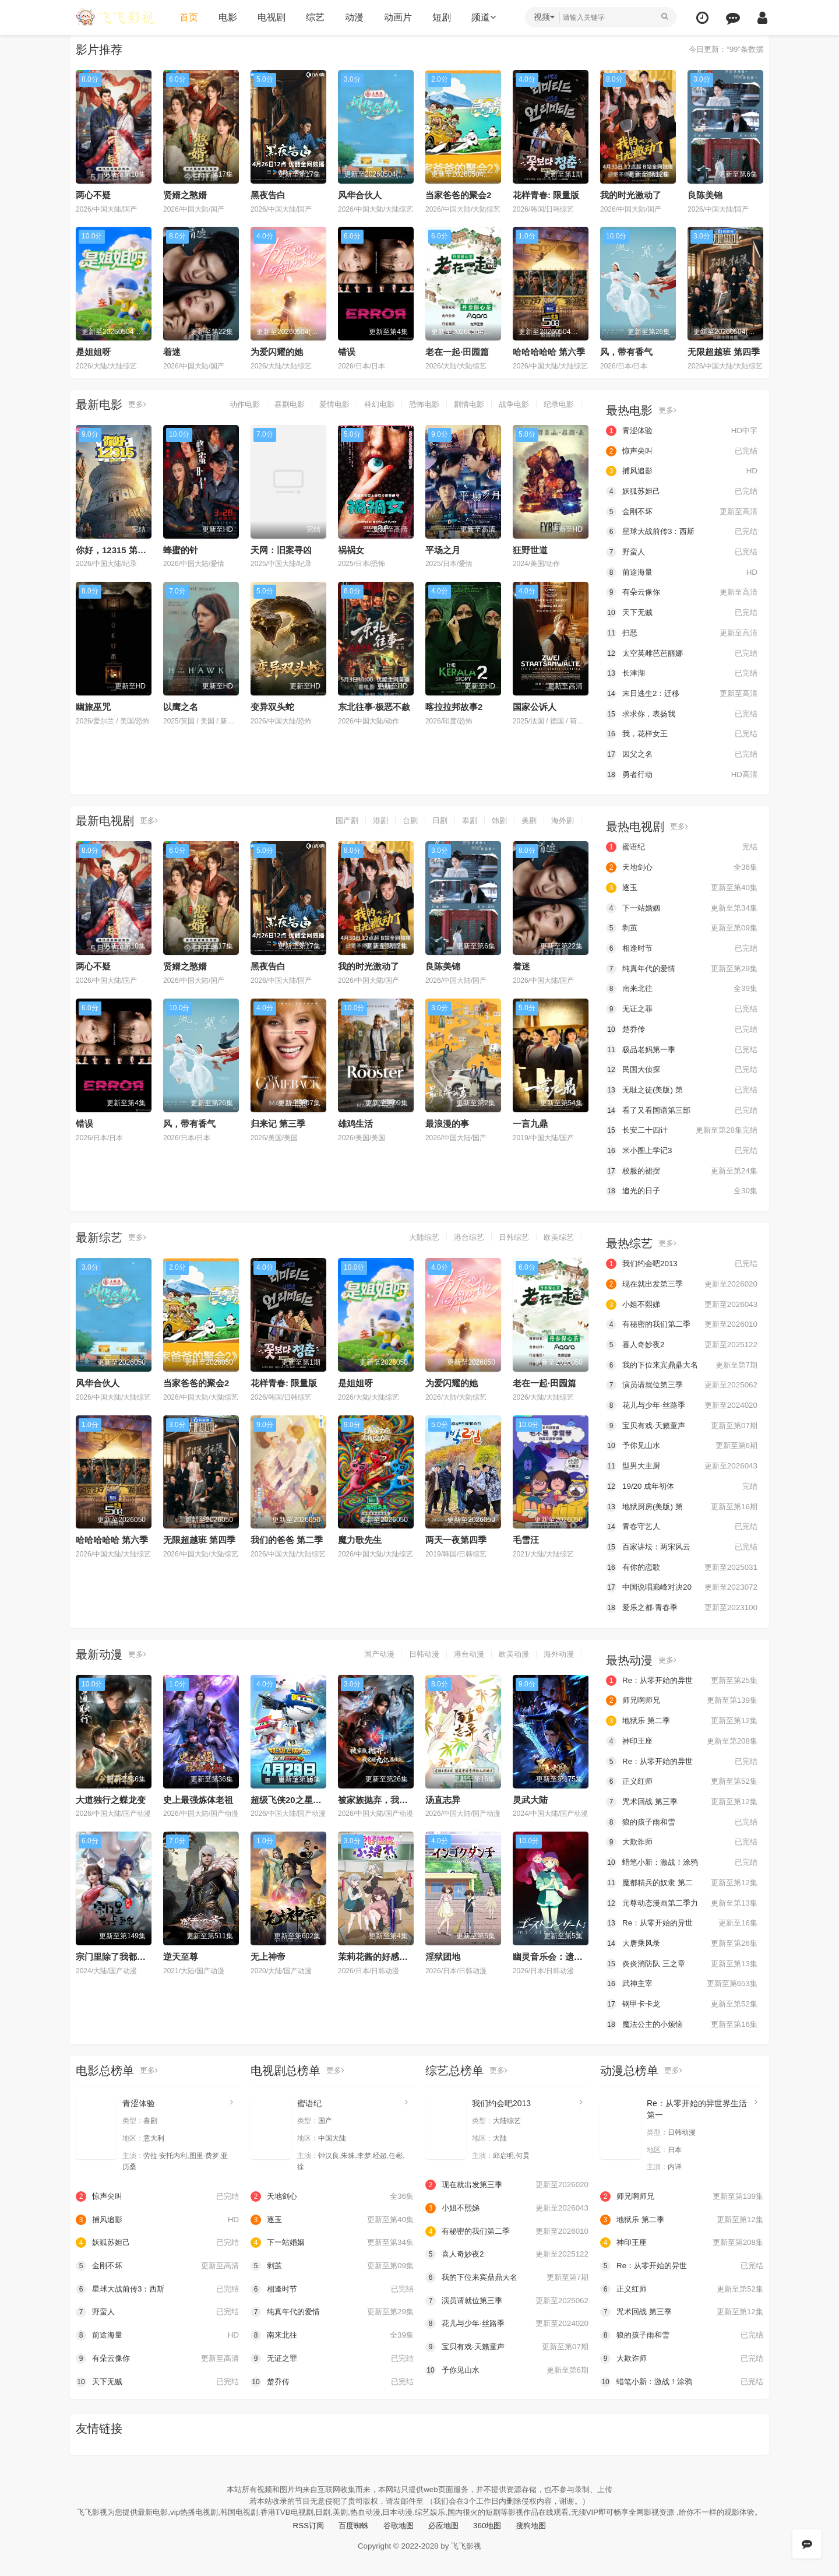 The height and width of the screenshot is (2576, 839). Describe the element at coordinates (681, 1959) in the screenshot. I see `炎炎消防队 三之章` at that location.